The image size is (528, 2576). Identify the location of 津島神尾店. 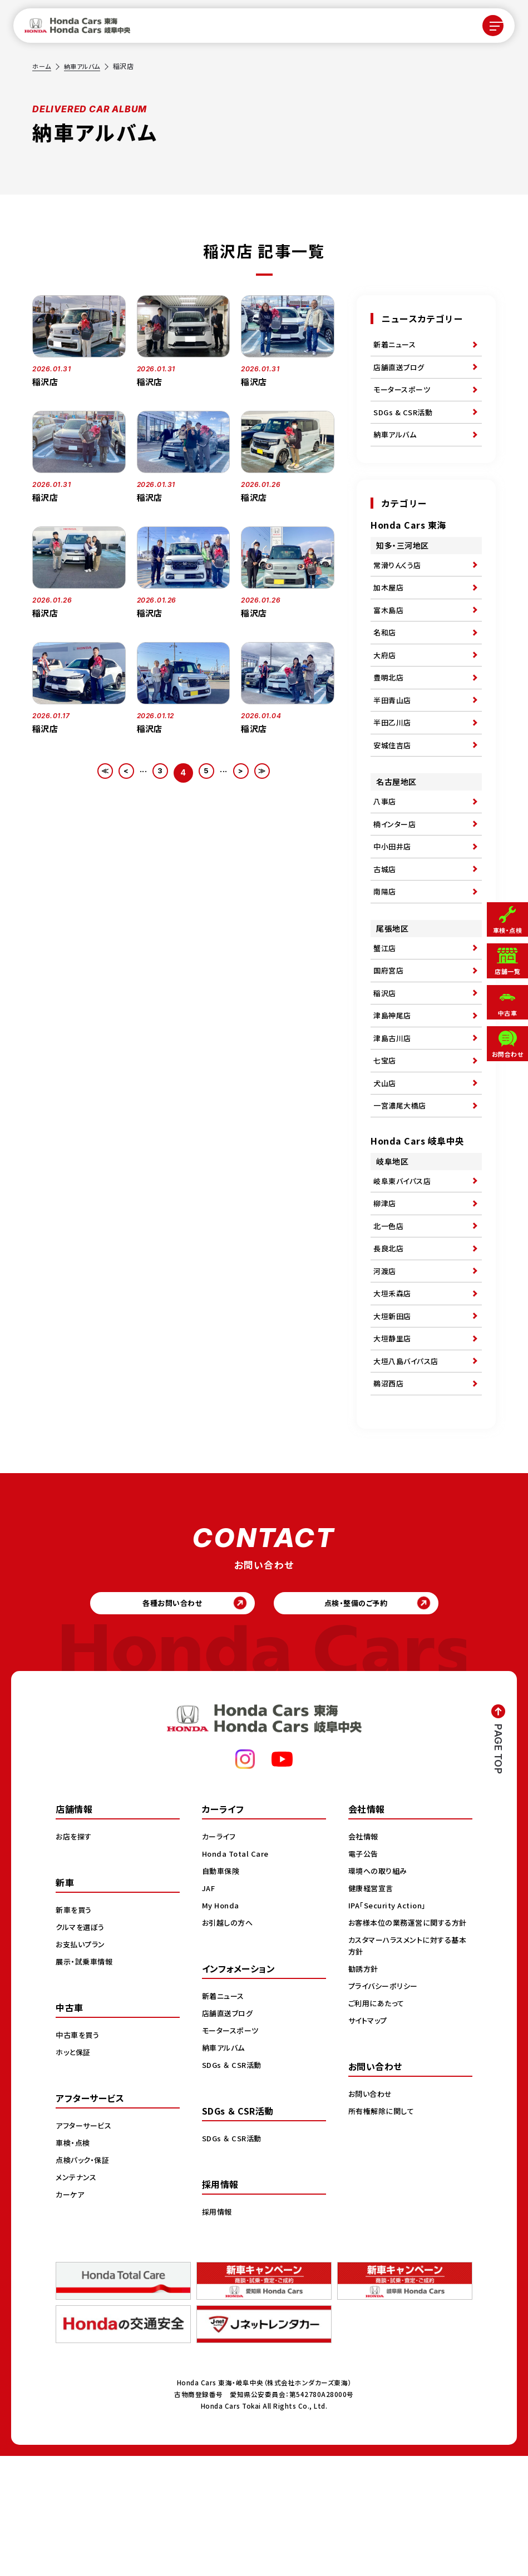
(393, 1084).